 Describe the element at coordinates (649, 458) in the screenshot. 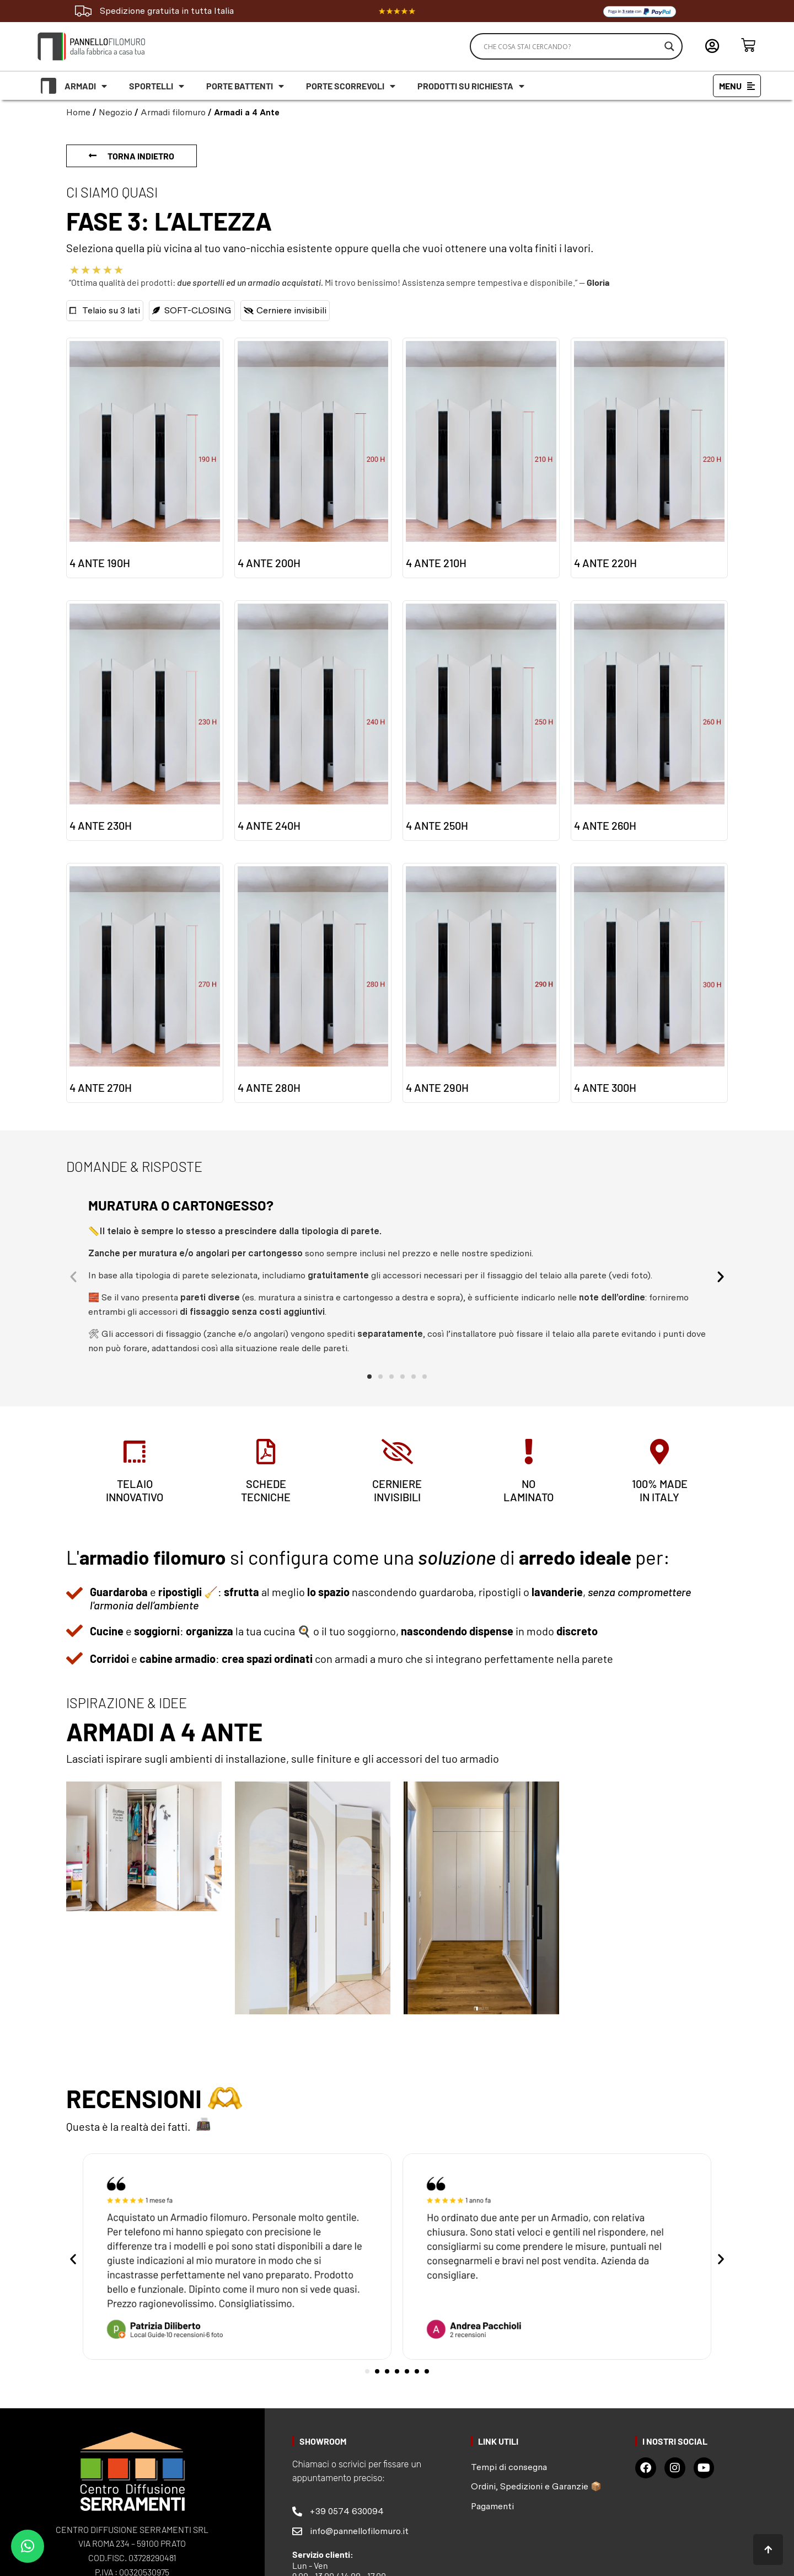

I see `[Visita categoria del prodotto 4 ante 220H]` at that location.